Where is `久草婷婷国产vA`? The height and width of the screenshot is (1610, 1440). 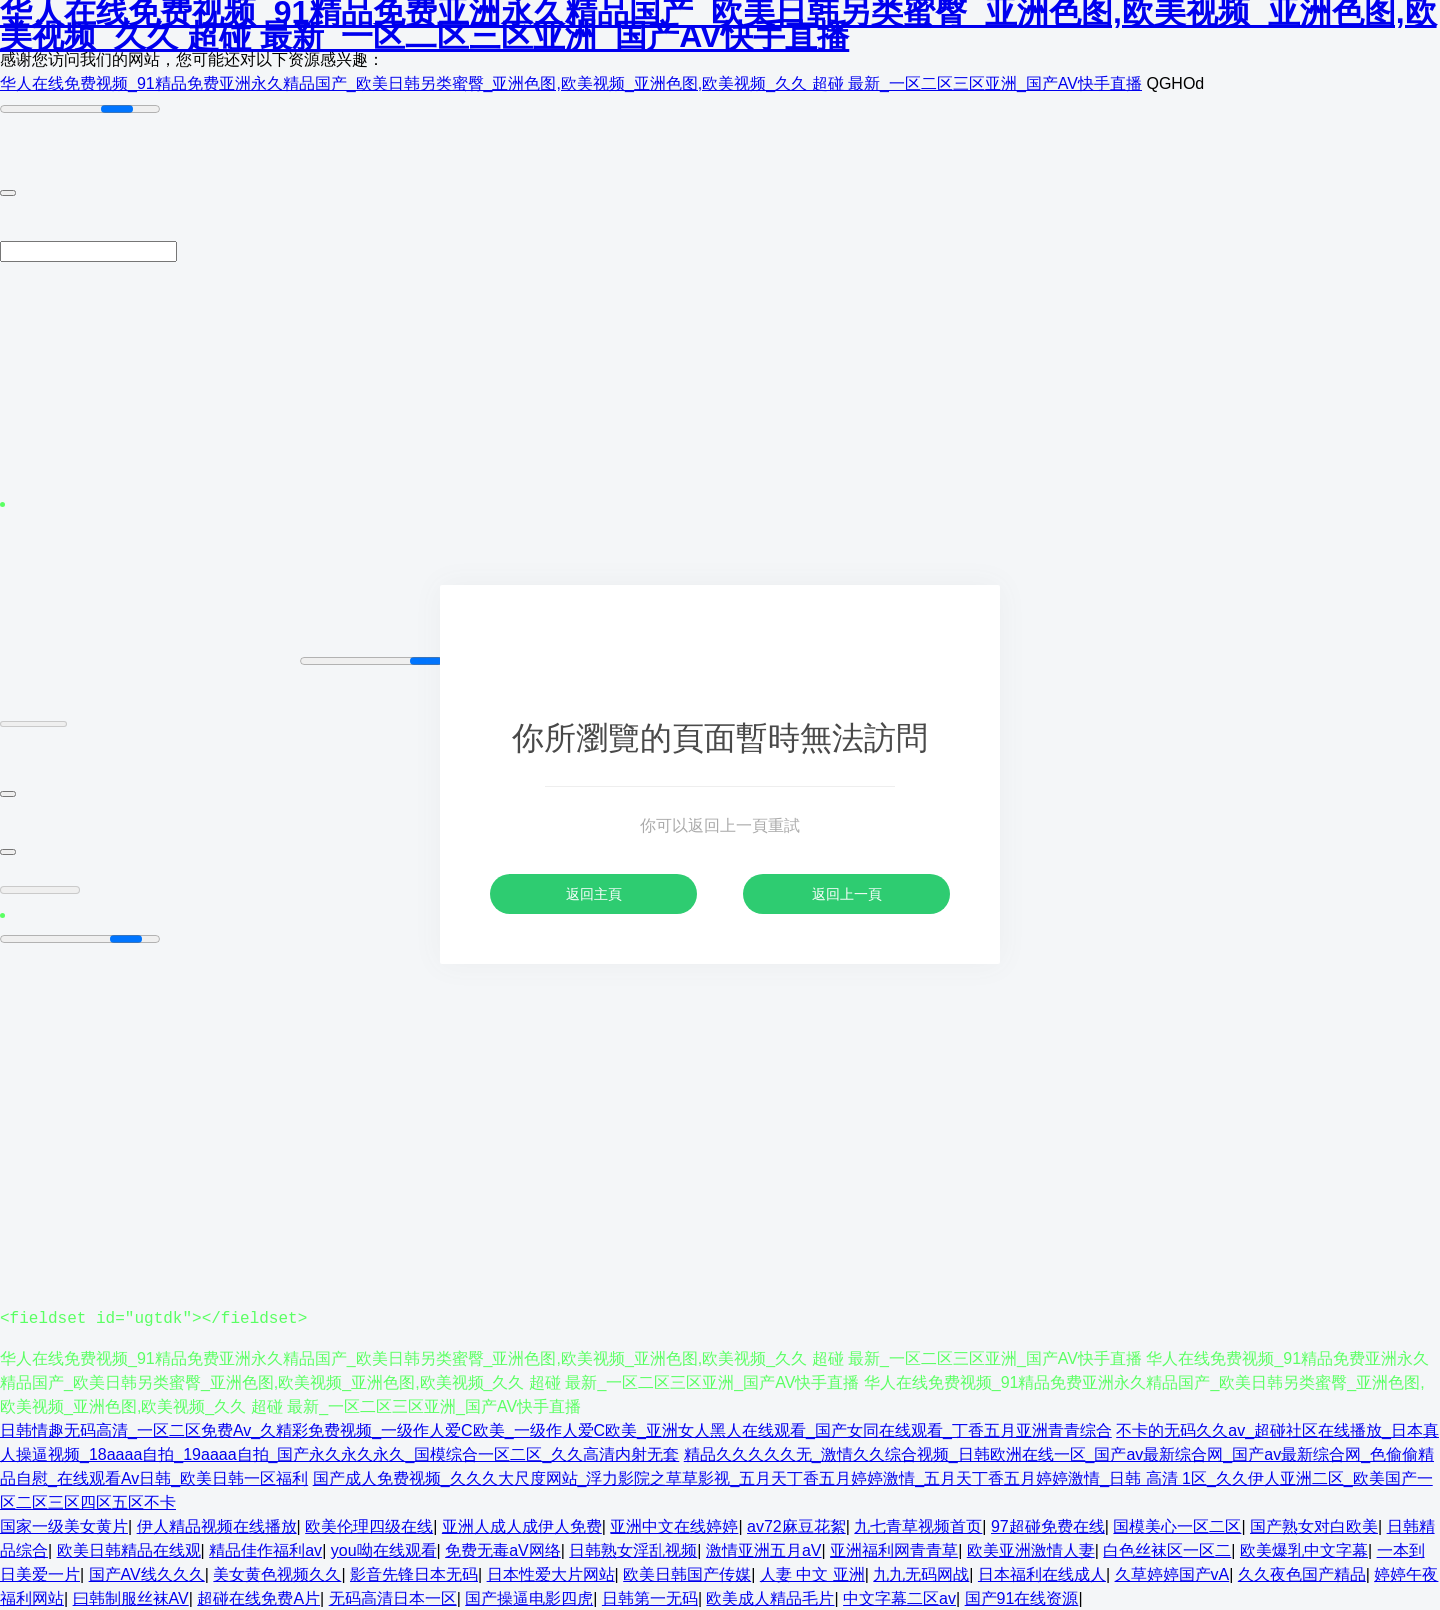
久草婷婷国产vA is located at coordinates (1172, 1573).